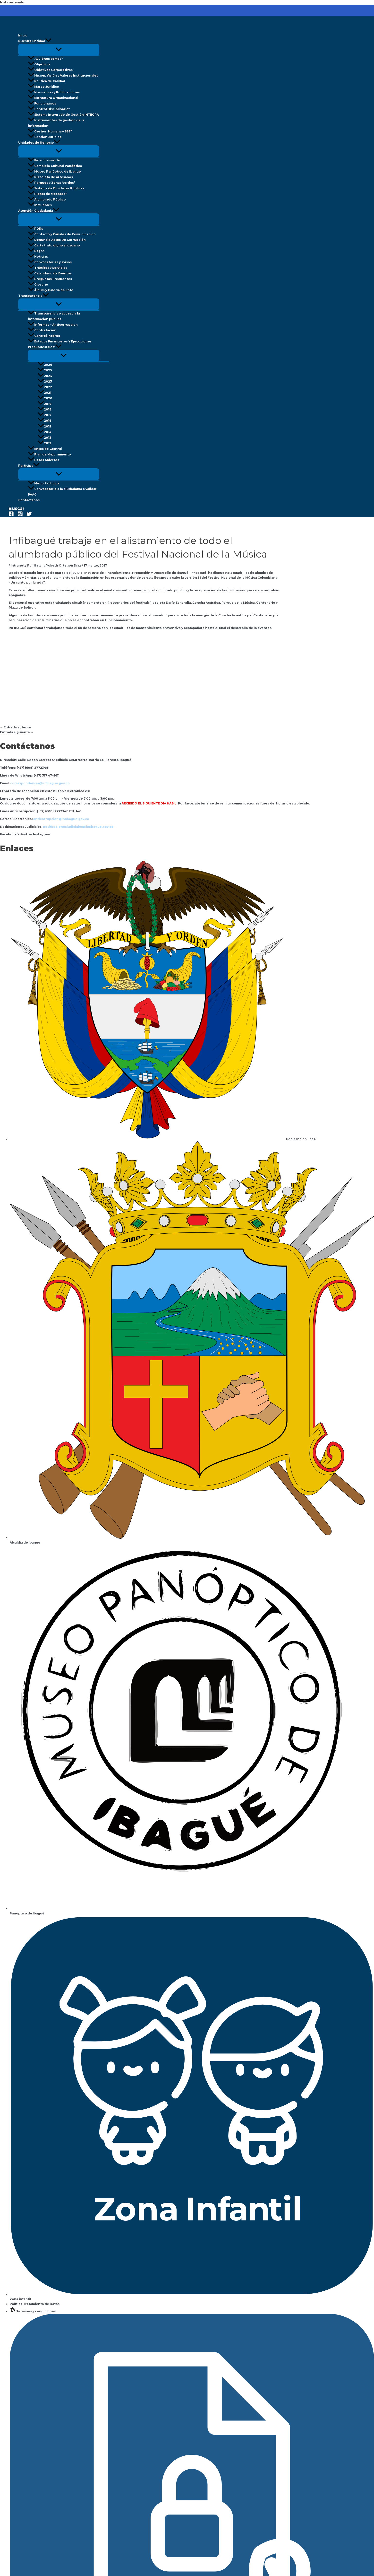 Image resolution: width=374 pixels, height=2576 pixels. I want to click on 2014, so click(44, 432).